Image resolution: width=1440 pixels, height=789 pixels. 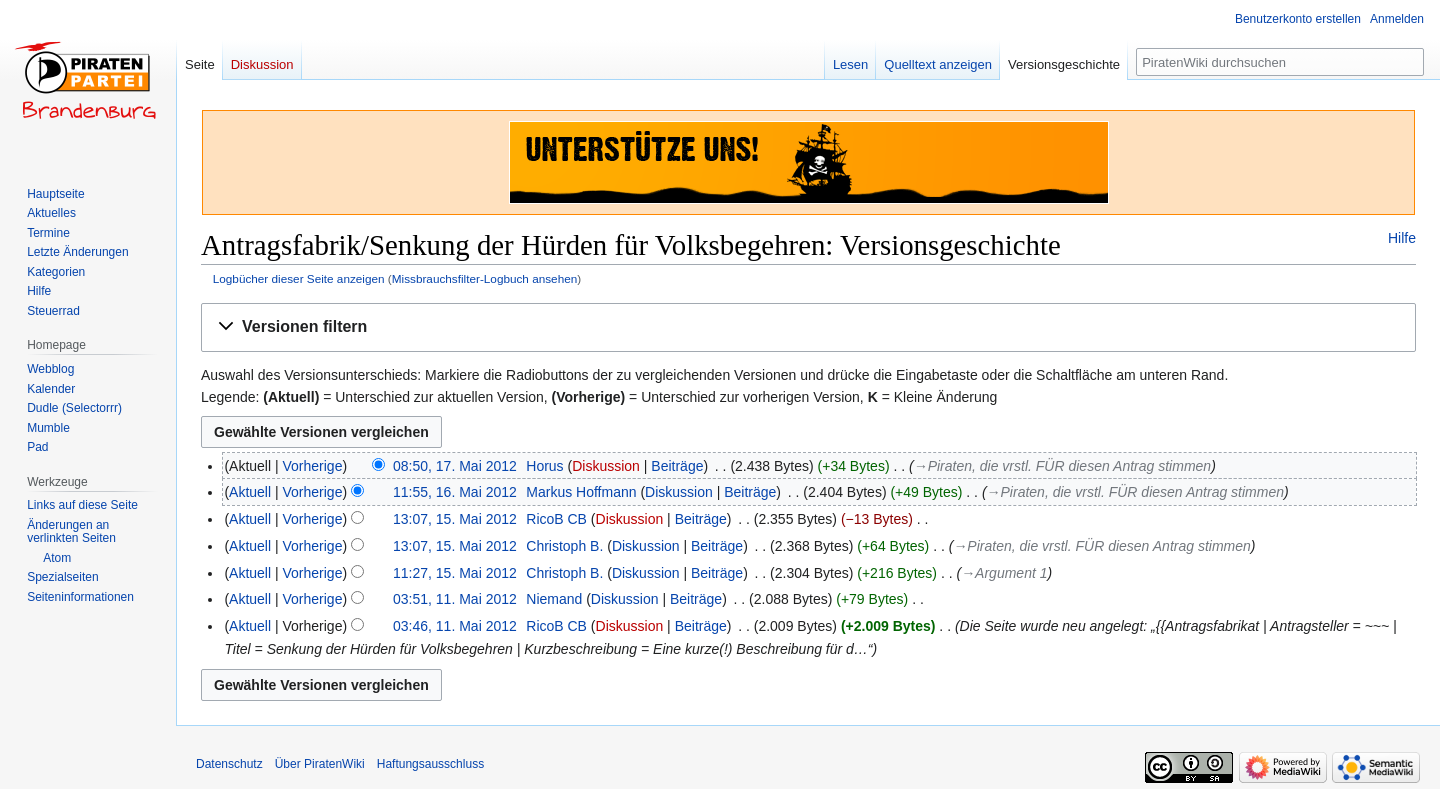 What do you see at coordinates (1280, 62) in the screenshot?
I see `[PiratenWiki durchsuchen]` at bounding box center [1280, 62].